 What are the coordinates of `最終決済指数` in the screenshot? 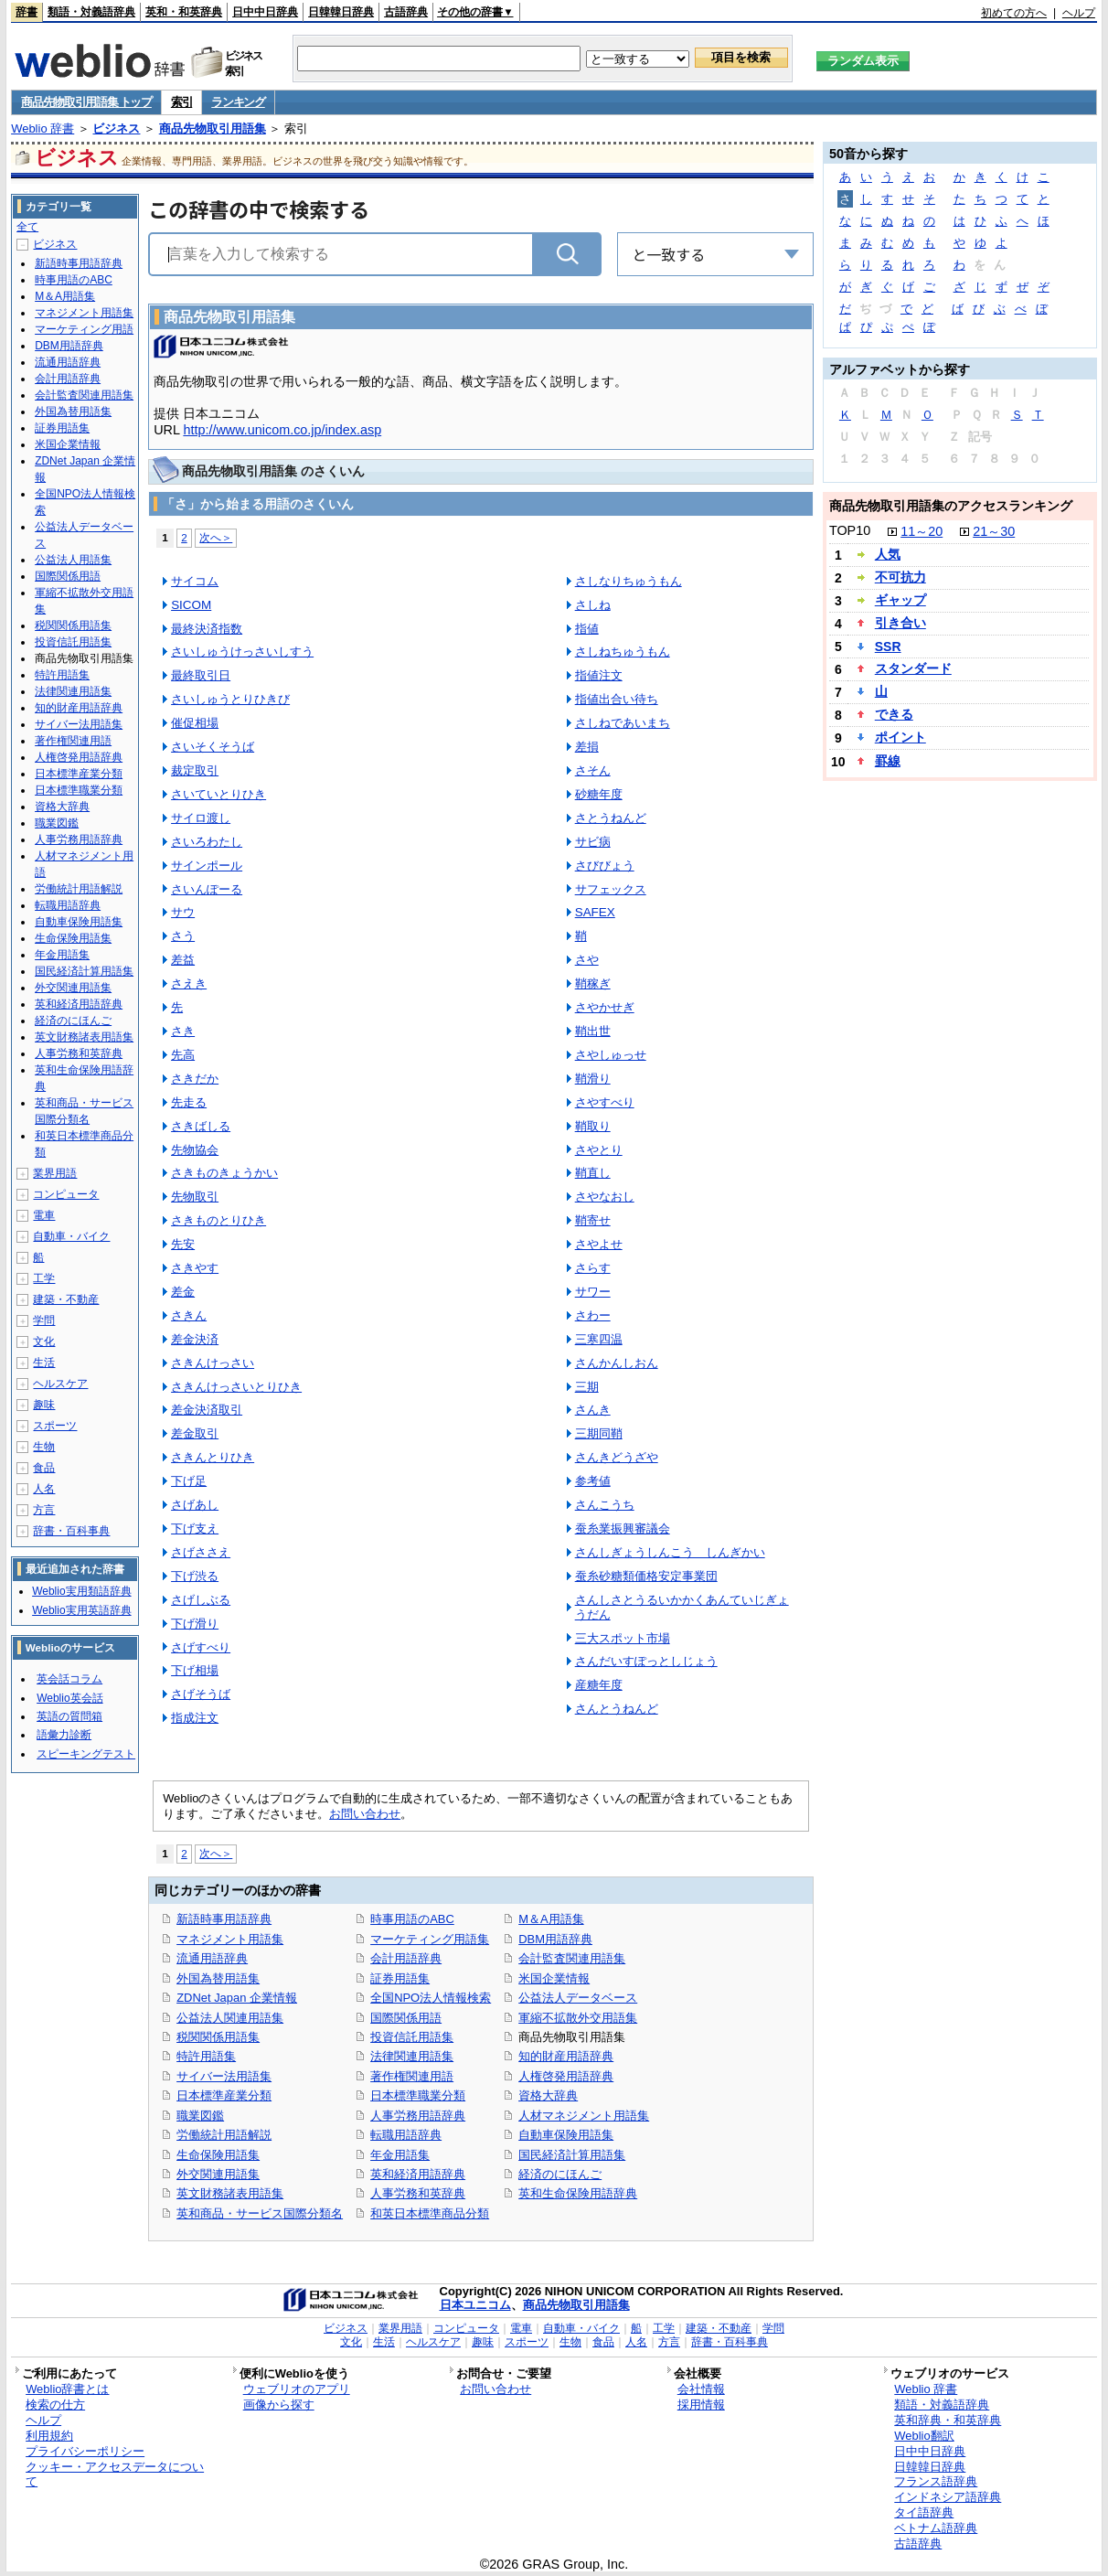 It's located at (206, 629).